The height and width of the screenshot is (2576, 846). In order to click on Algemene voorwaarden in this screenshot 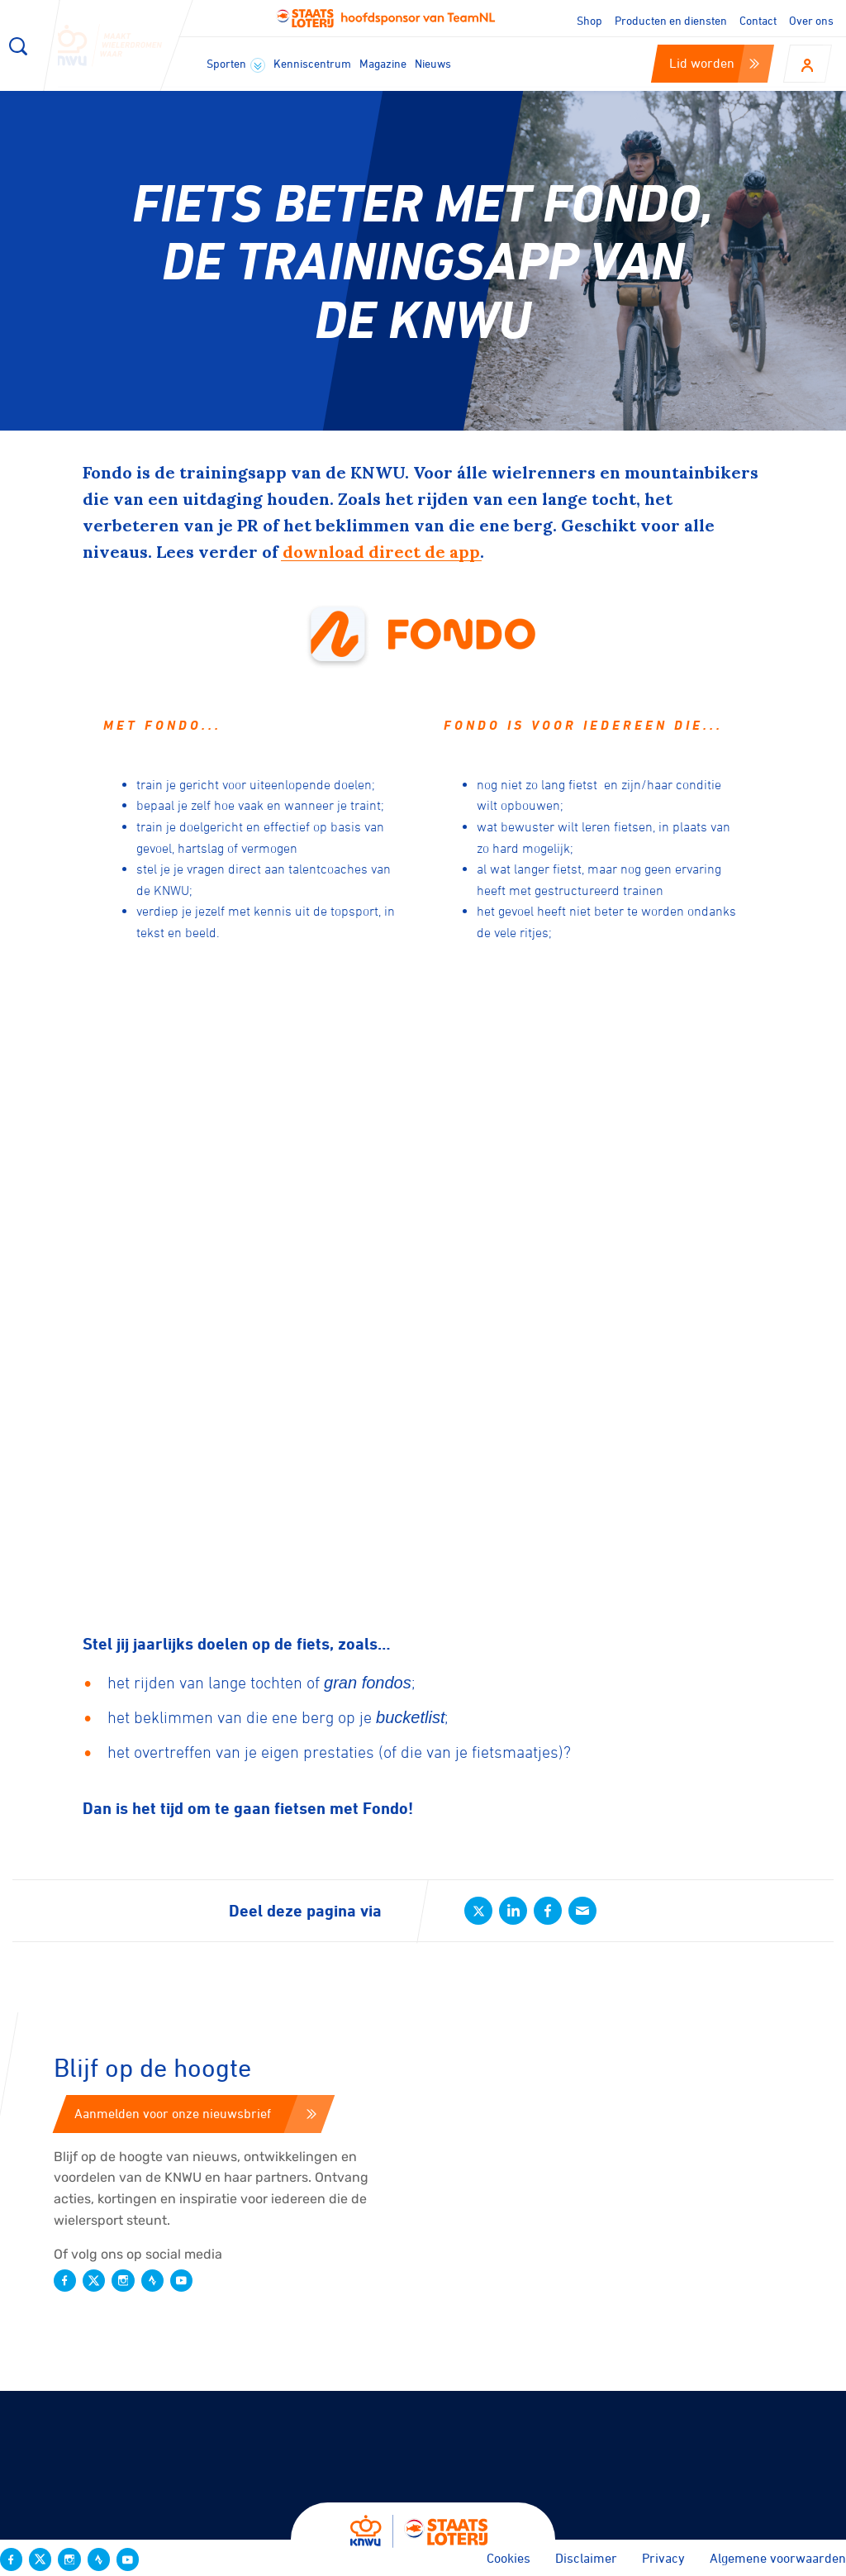, I will do `click(778, 2557)`.